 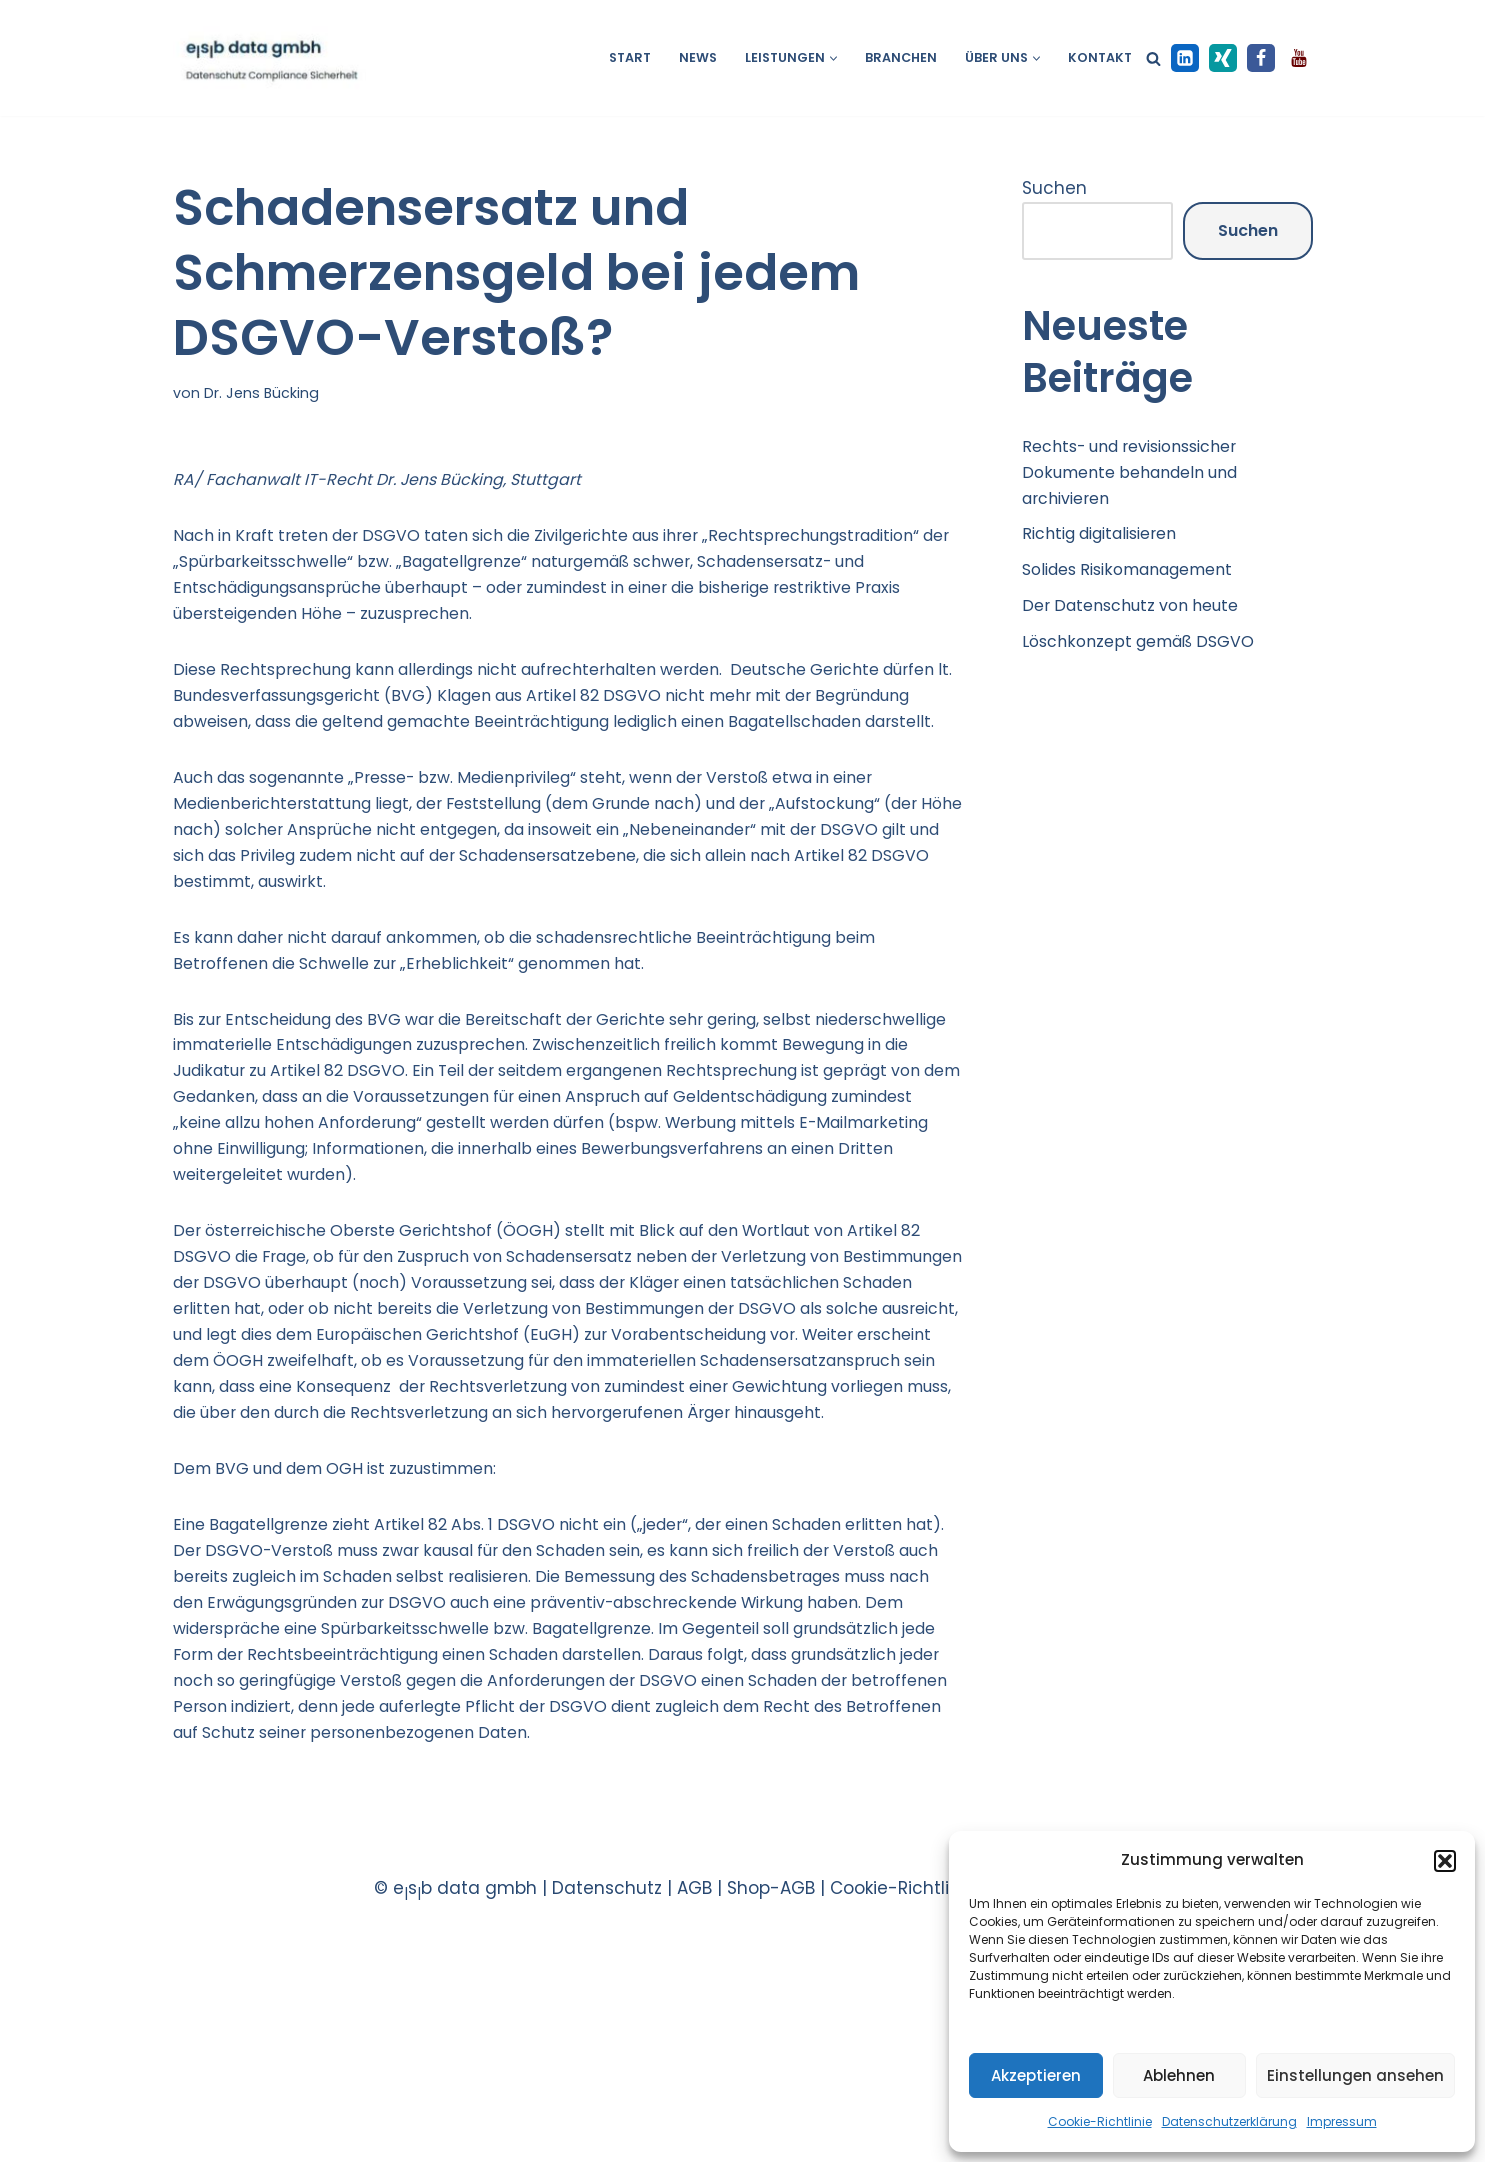 I want to click on Löschkonzept gemäß DSGVO, so click(x=1148, y=664).